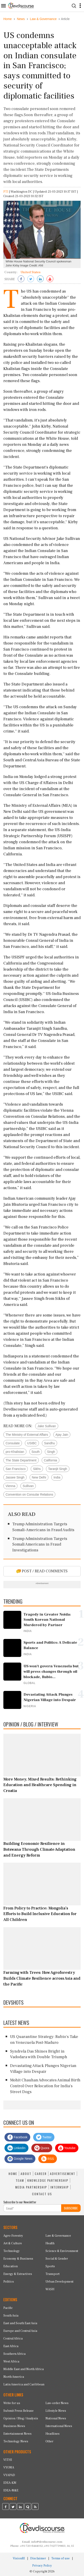 The image size is (84, 2576). What do you see at coordinates (14, 2426) in the screenshot?
I see `Business News` at bounding box center [14, 2426].